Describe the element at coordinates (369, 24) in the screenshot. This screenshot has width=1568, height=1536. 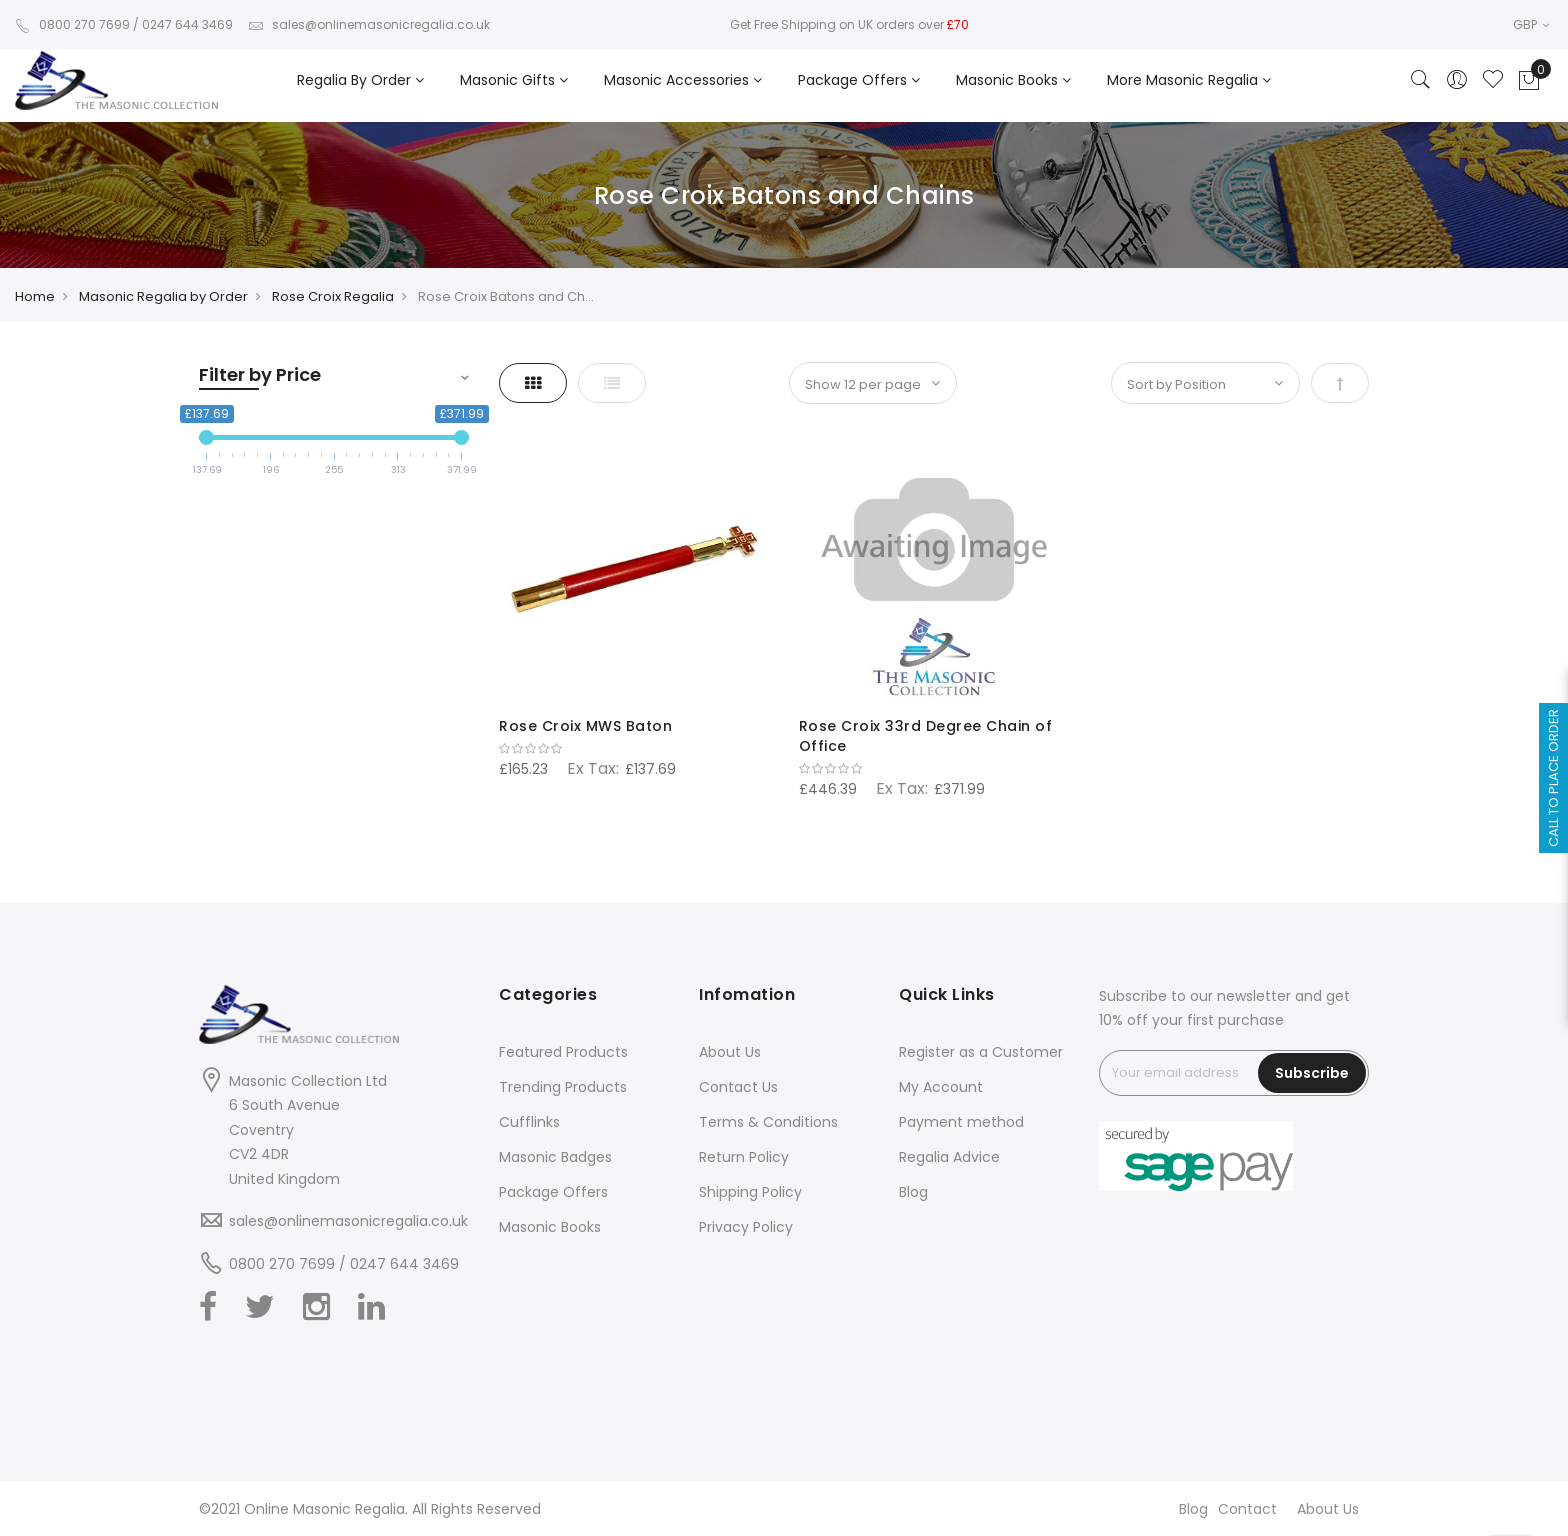
I see `sales@onlinemasonicregalia.co.uk` at that location.